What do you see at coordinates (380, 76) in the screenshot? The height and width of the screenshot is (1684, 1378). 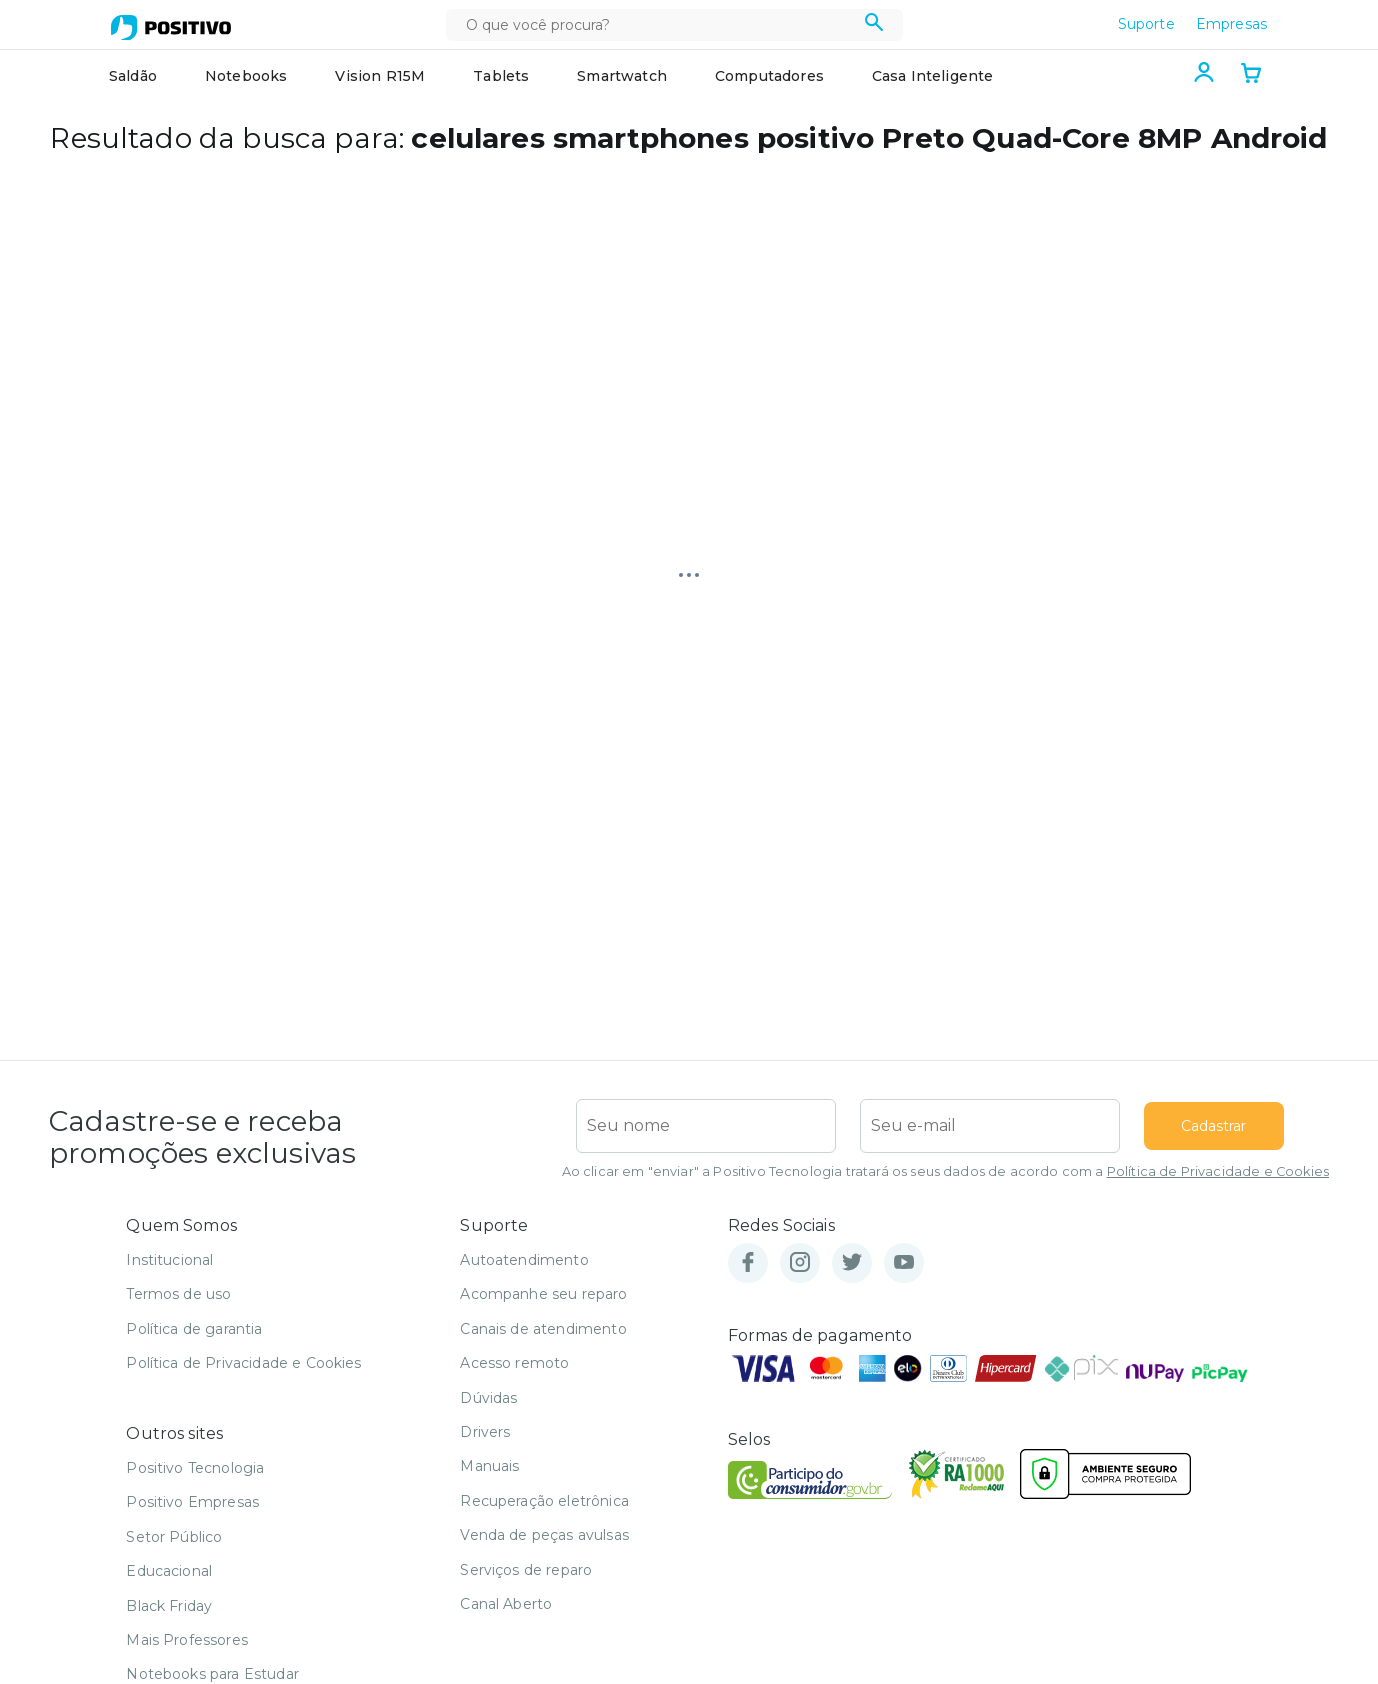 I see `Vision R15M` at bounding box center [380, 76].